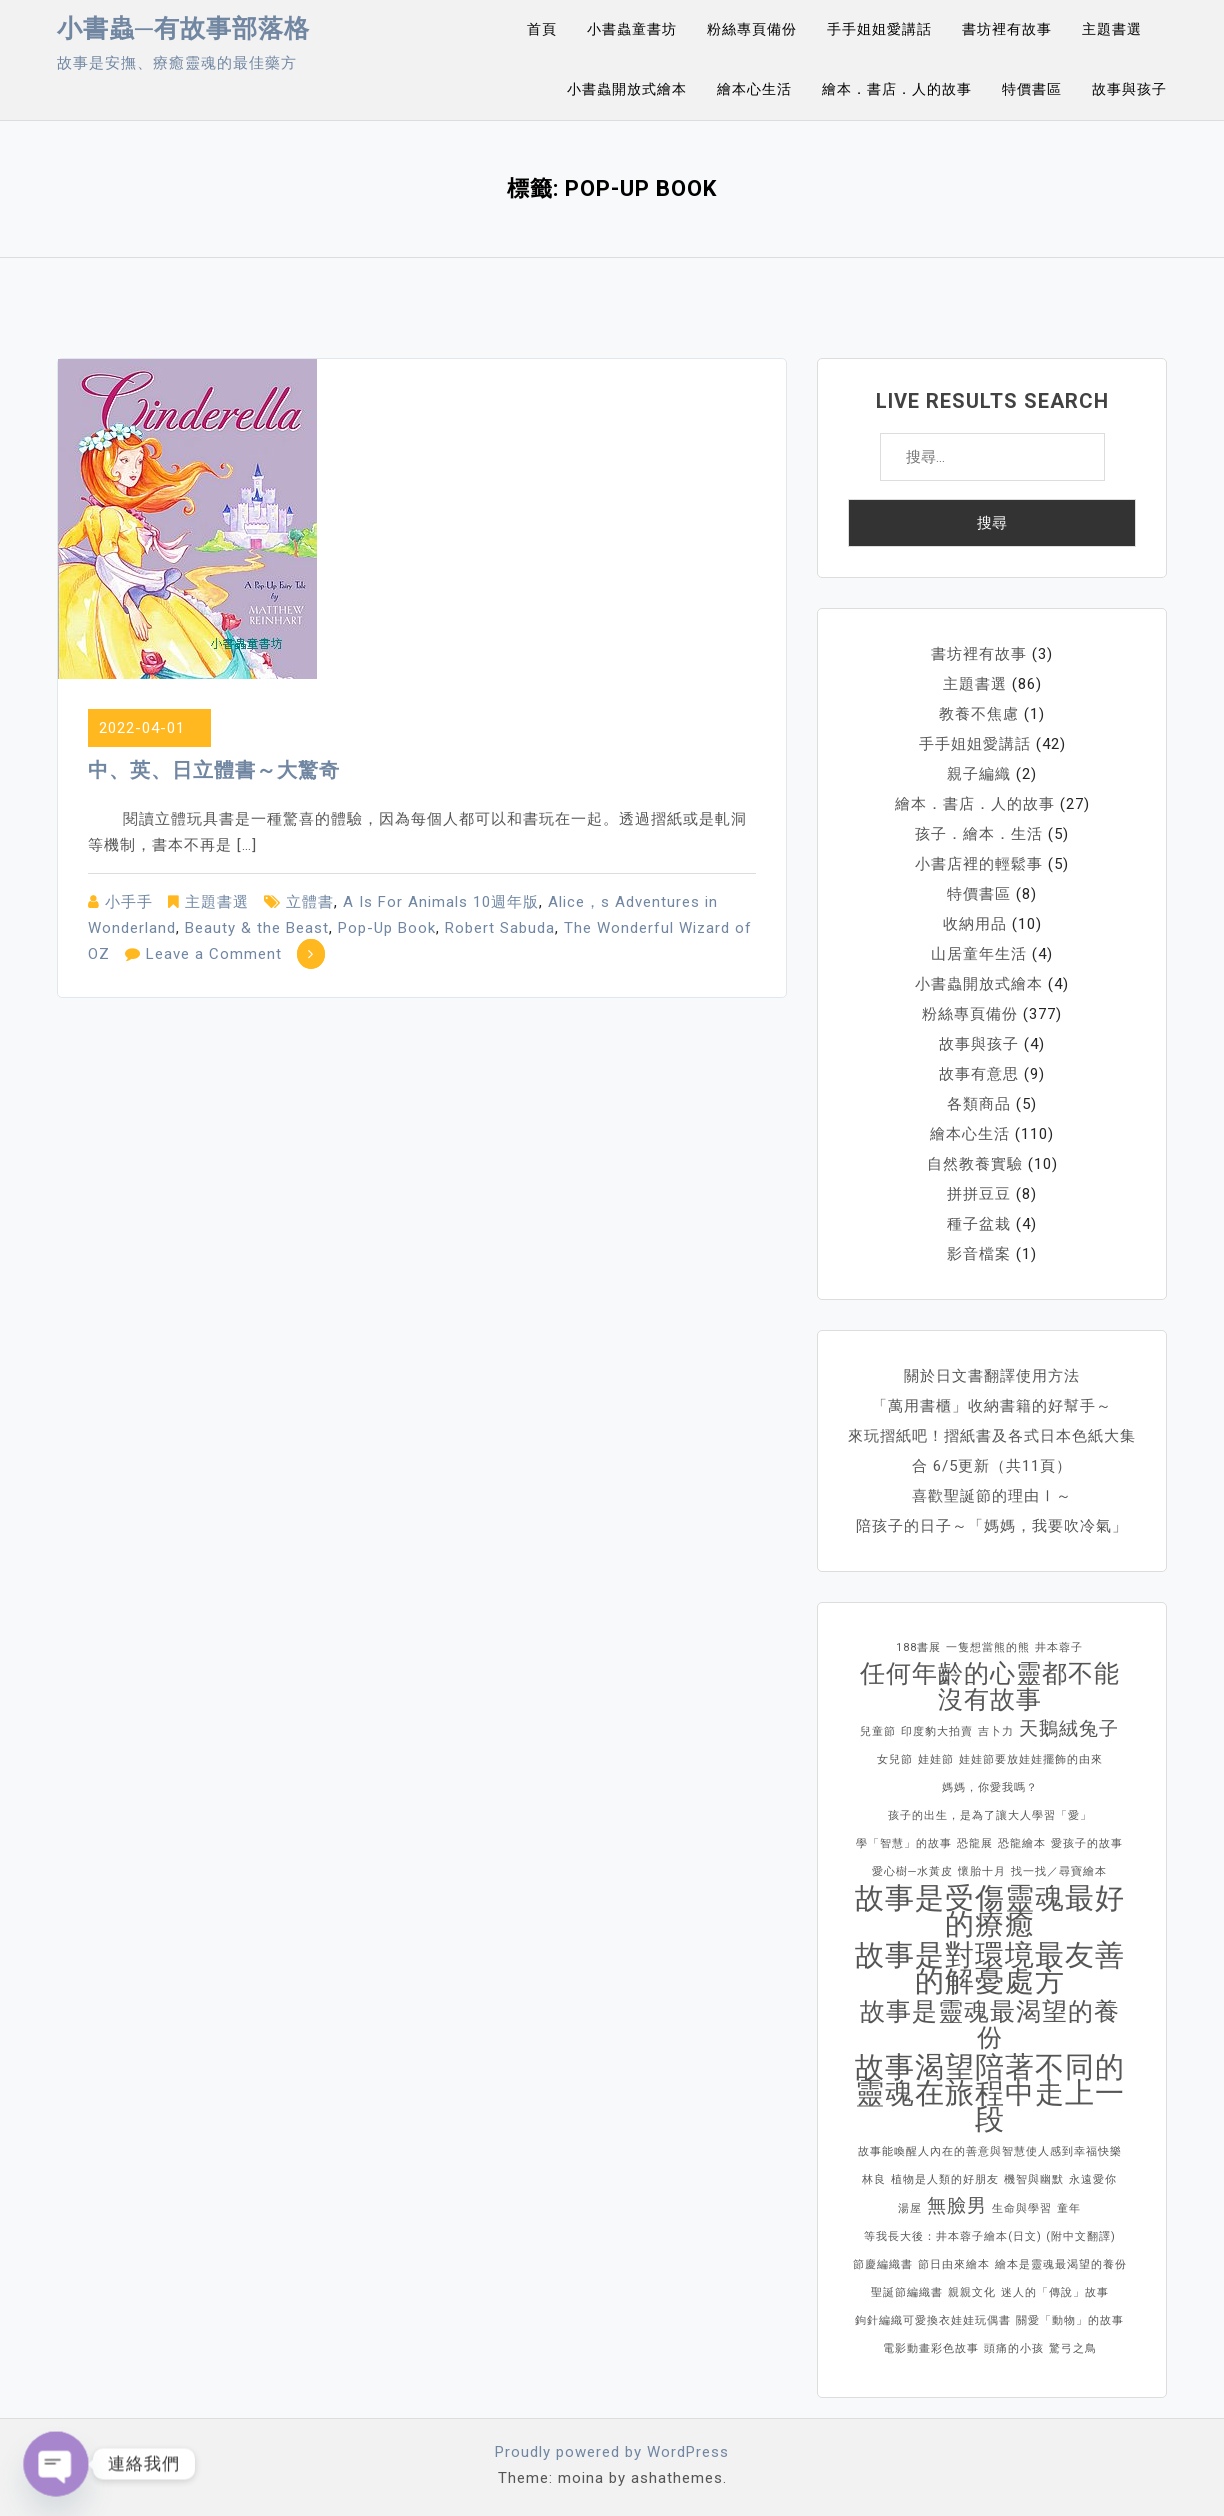 Image resolution: width=1224 pixels, height=2516 pixels. I want to click on 頭痛的小孩 [頭痛的小孩 (1 個項目)], so click(1014, 2348).